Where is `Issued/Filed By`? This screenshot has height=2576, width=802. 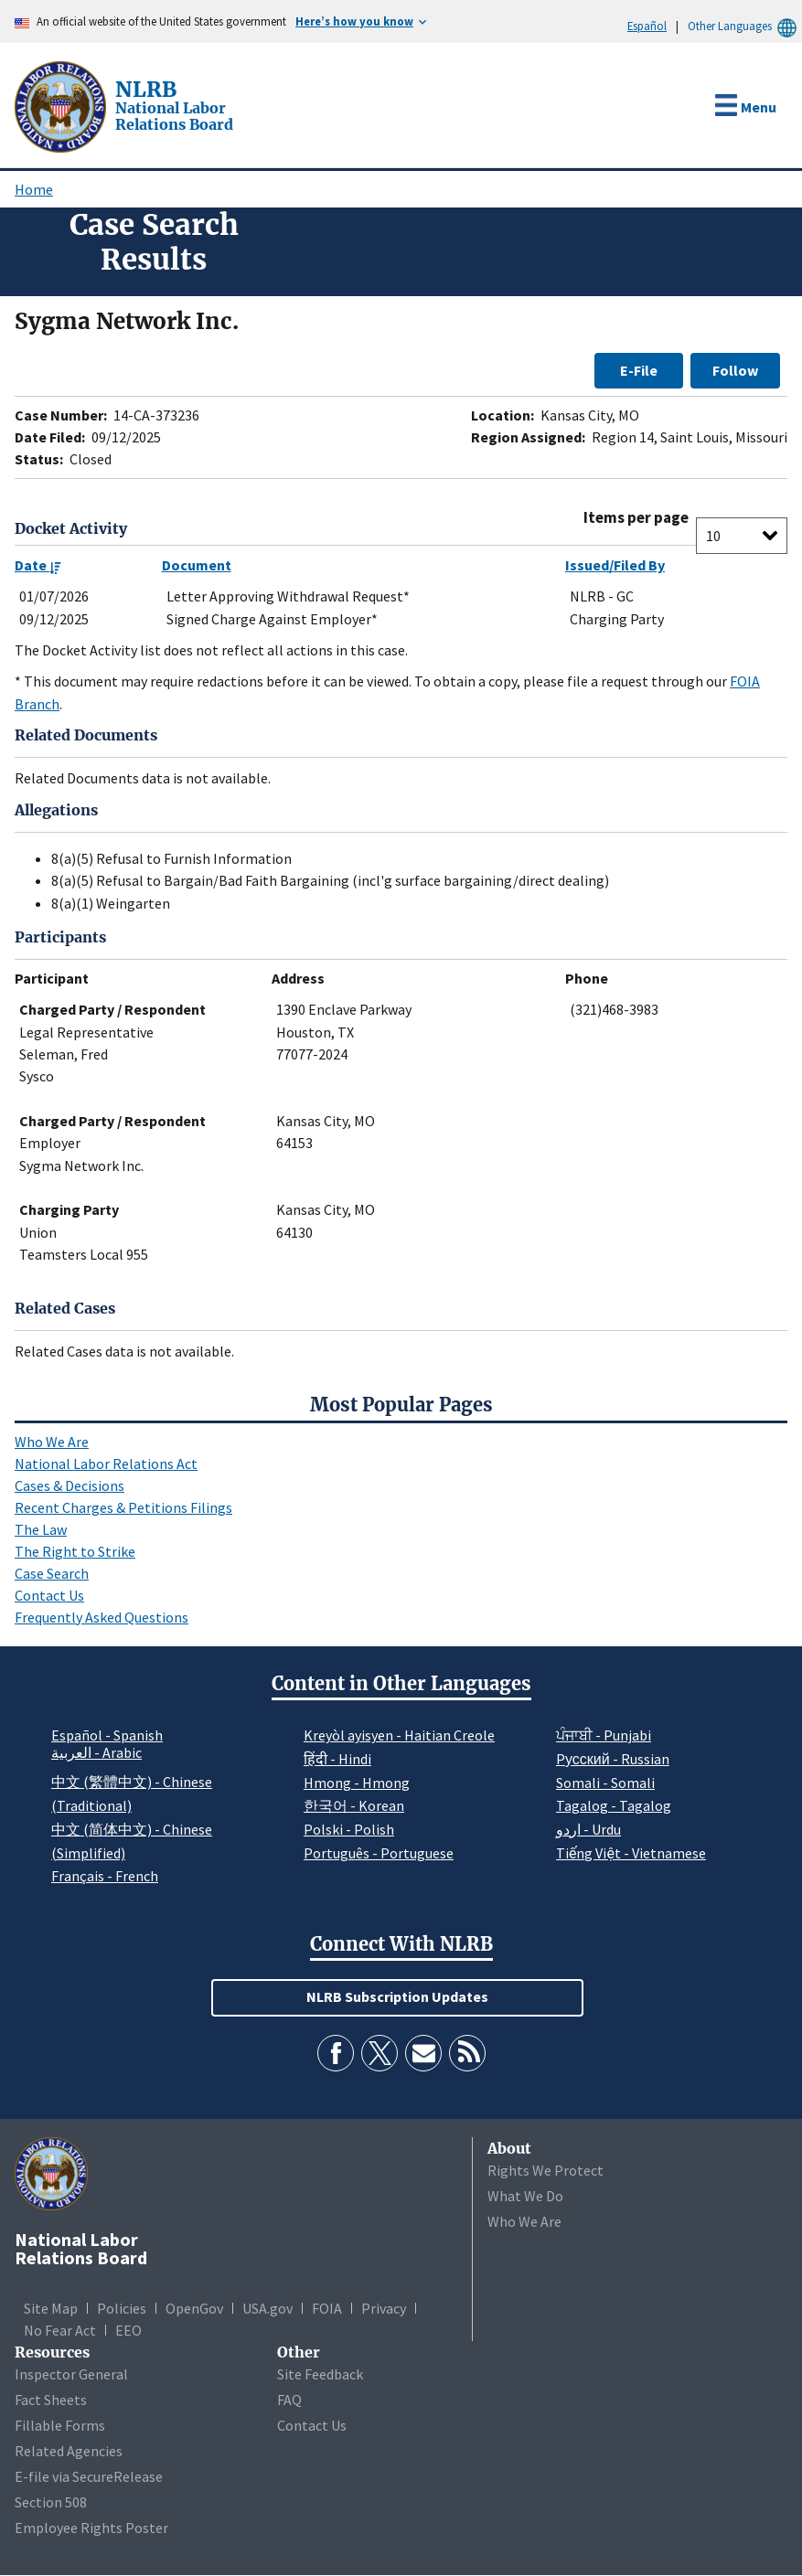
Issued/Filed By is located at coordinates (615, 565).